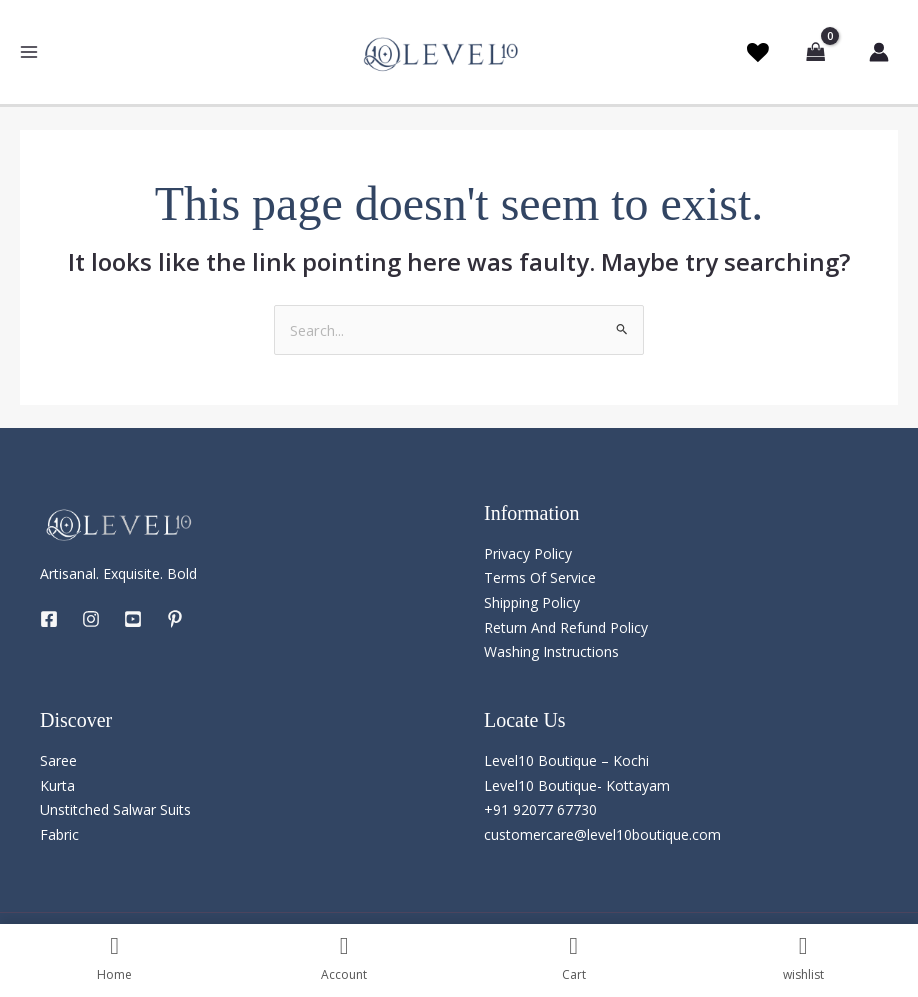  What do you see at coordinates (59, 835) in the screenshot?
I see `Fabric` at bounding box center [59, 835].